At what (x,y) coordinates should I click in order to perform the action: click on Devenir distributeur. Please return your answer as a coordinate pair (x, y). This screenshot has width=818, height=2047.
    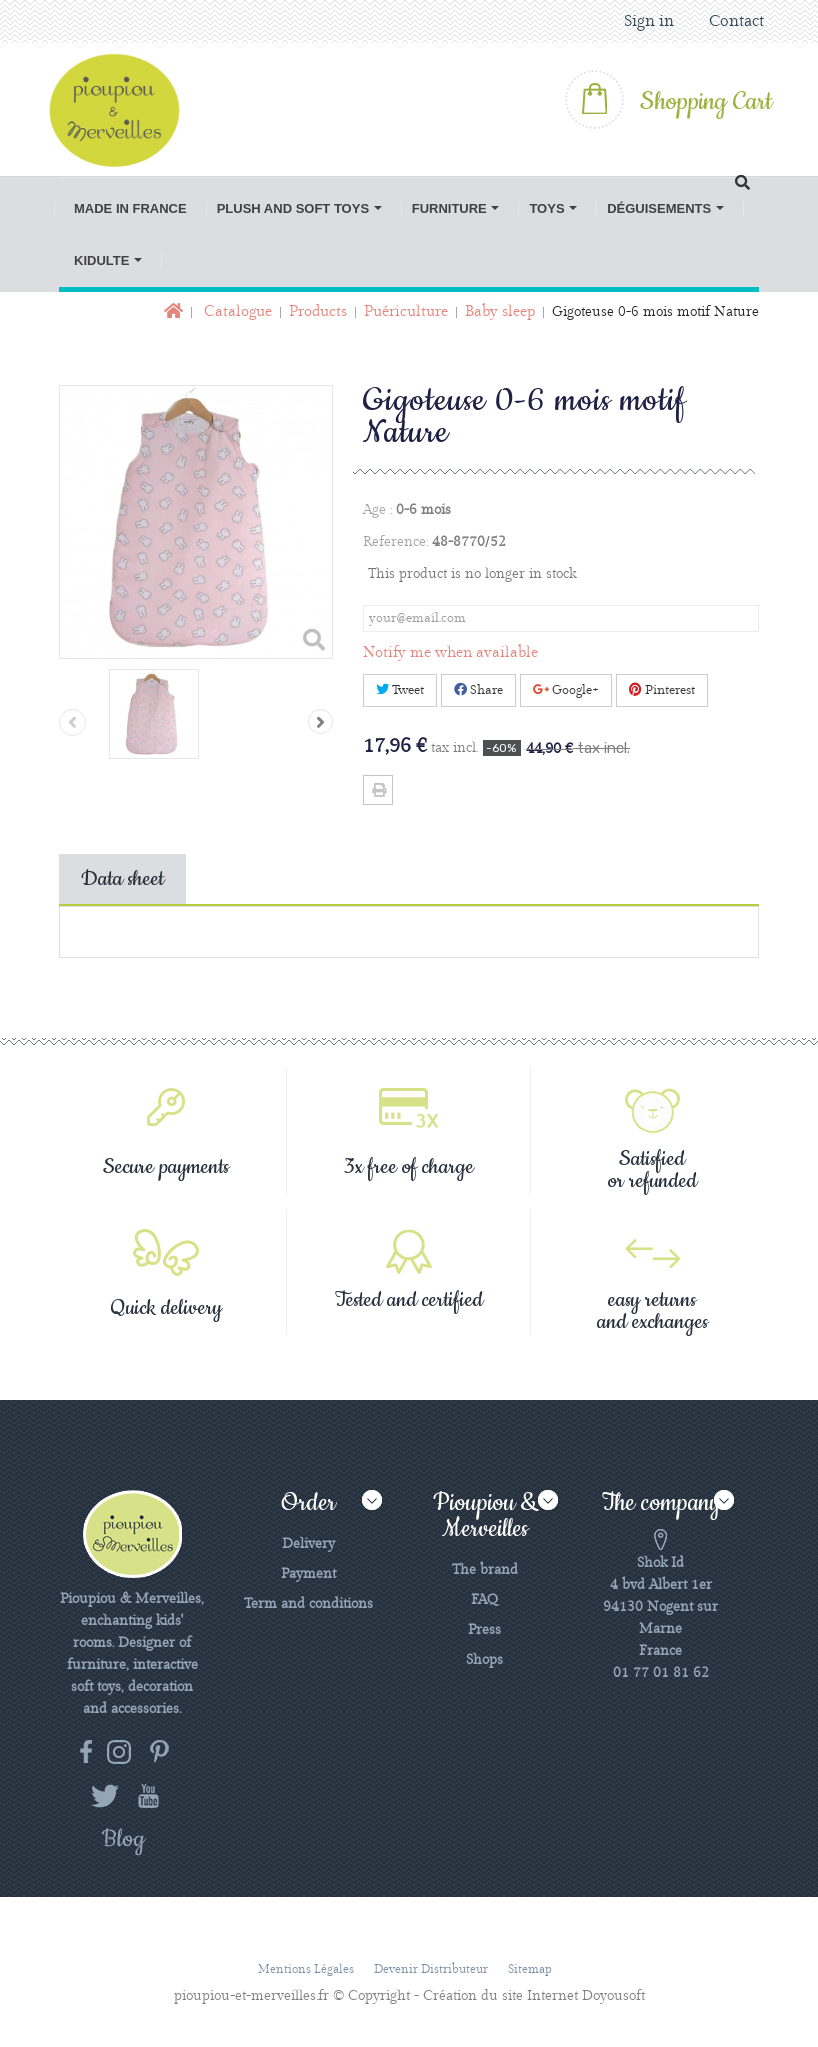
    Looking at the image, I should click on (431, 1969).